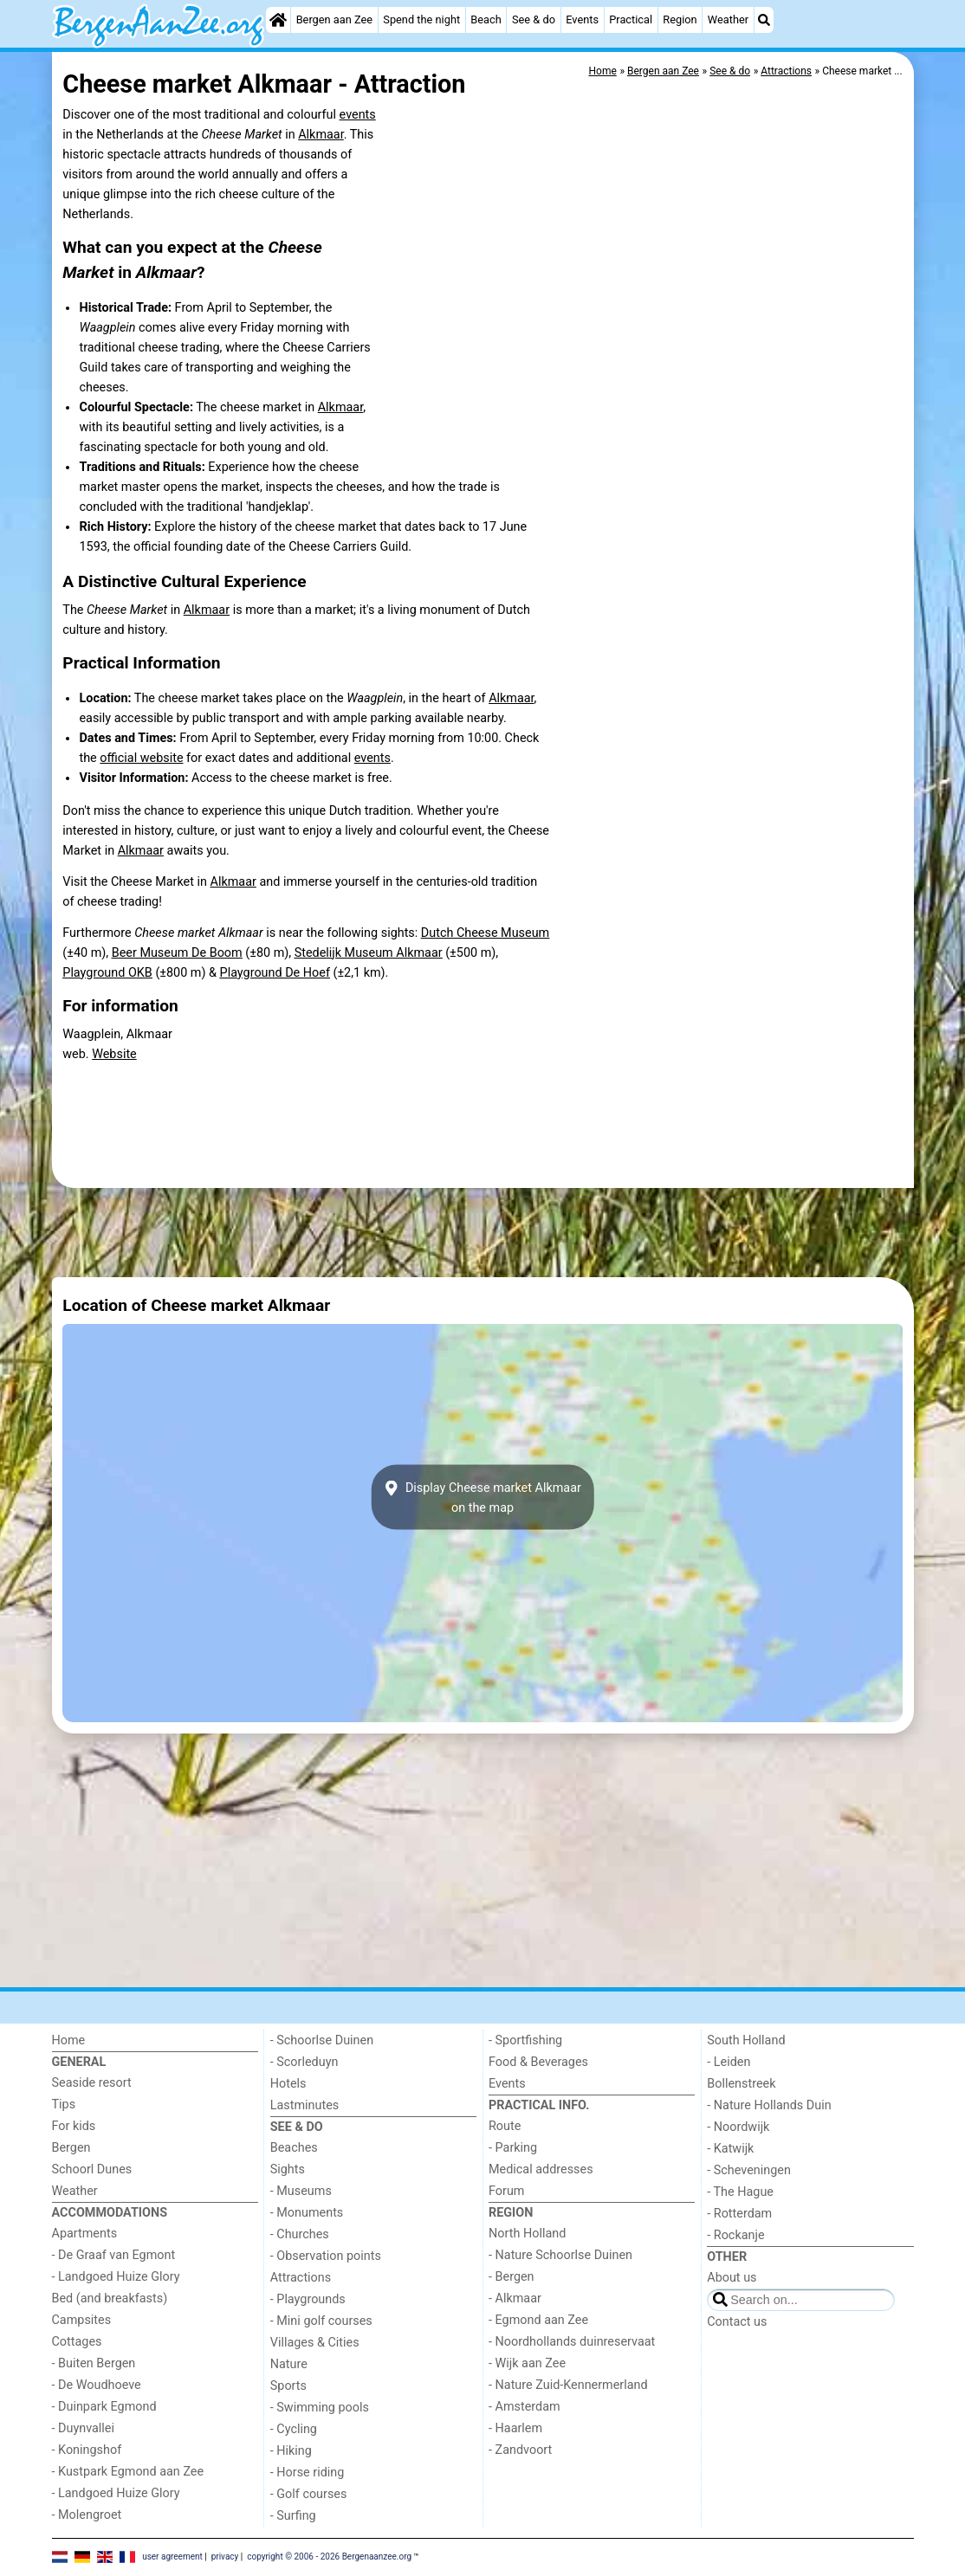  What do you see at coordinates (85, 2233) in the screenshot?
I see `Apartments` at bounding box center [85, 2233].